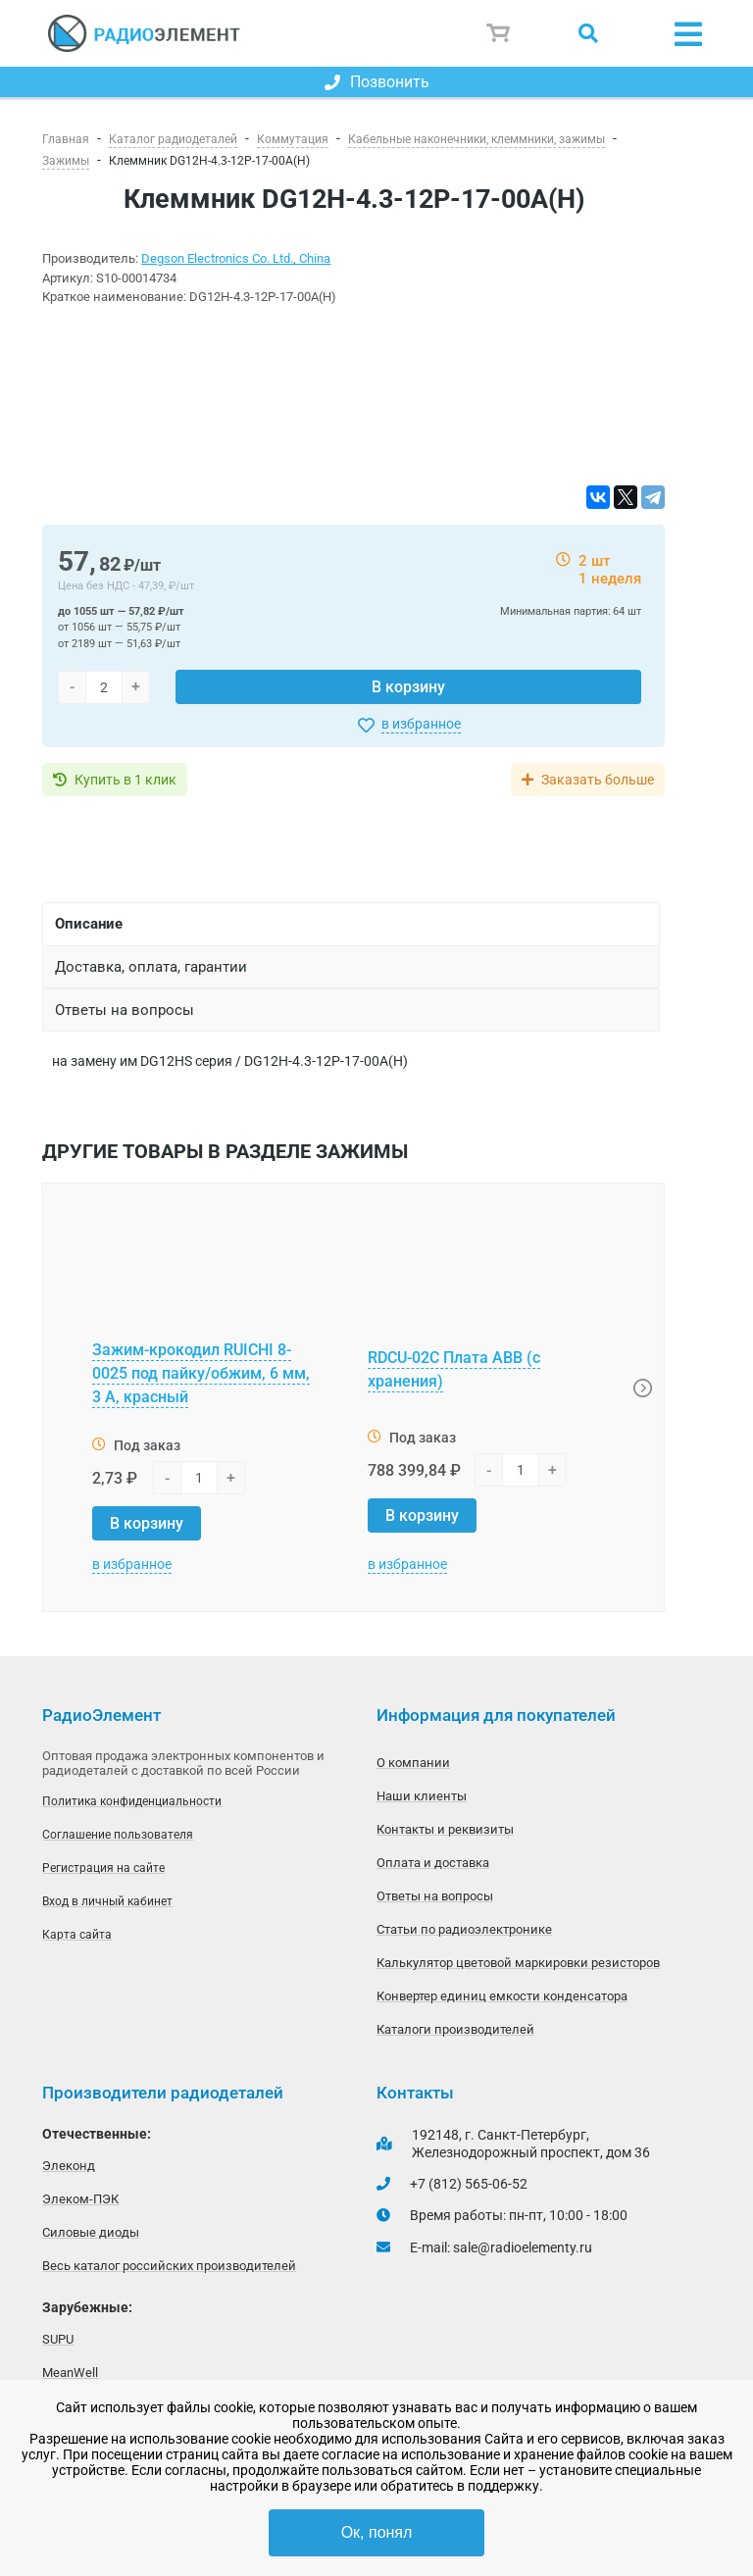  Describe the element at coordinates (80, 2199) in the screenshot. I see `Элеком-ПЭК` at that location.